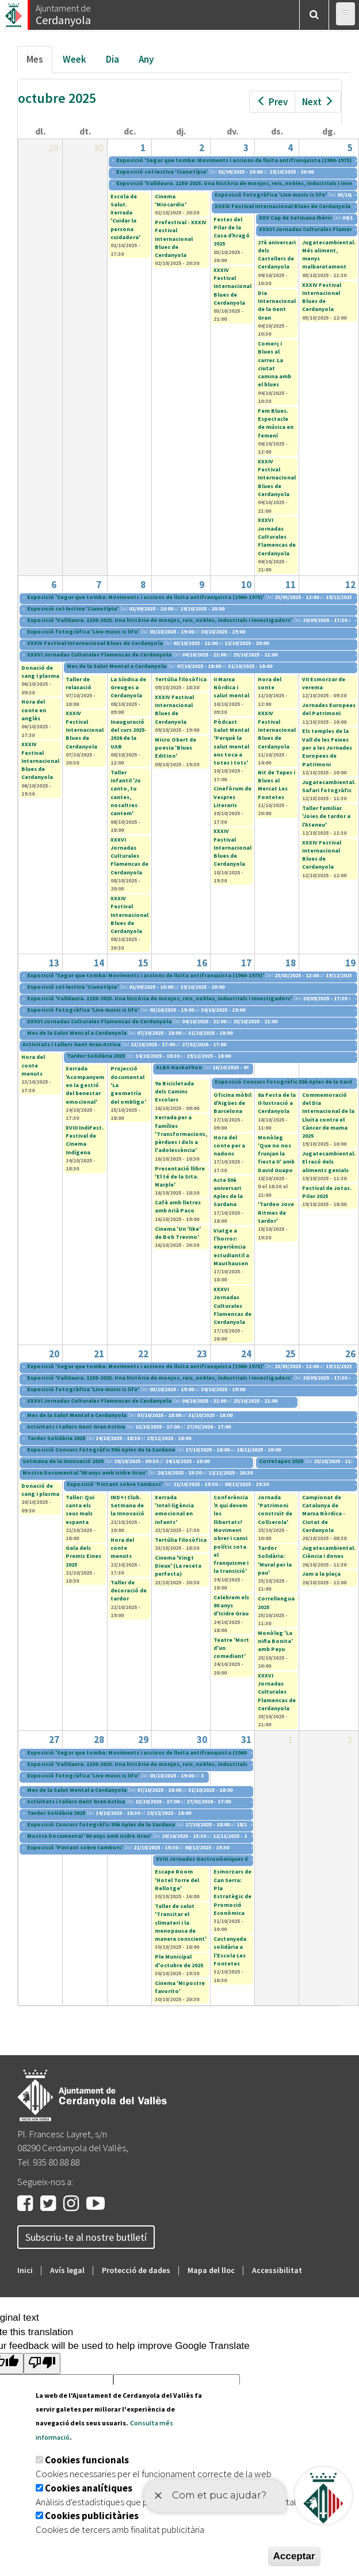 The height and width of the screenshot is (2576, 359). Describe the element at coordinates (175, 748) in the screenshot. I see `Micro Obert de poesia 'Blues Edition'` at that location.